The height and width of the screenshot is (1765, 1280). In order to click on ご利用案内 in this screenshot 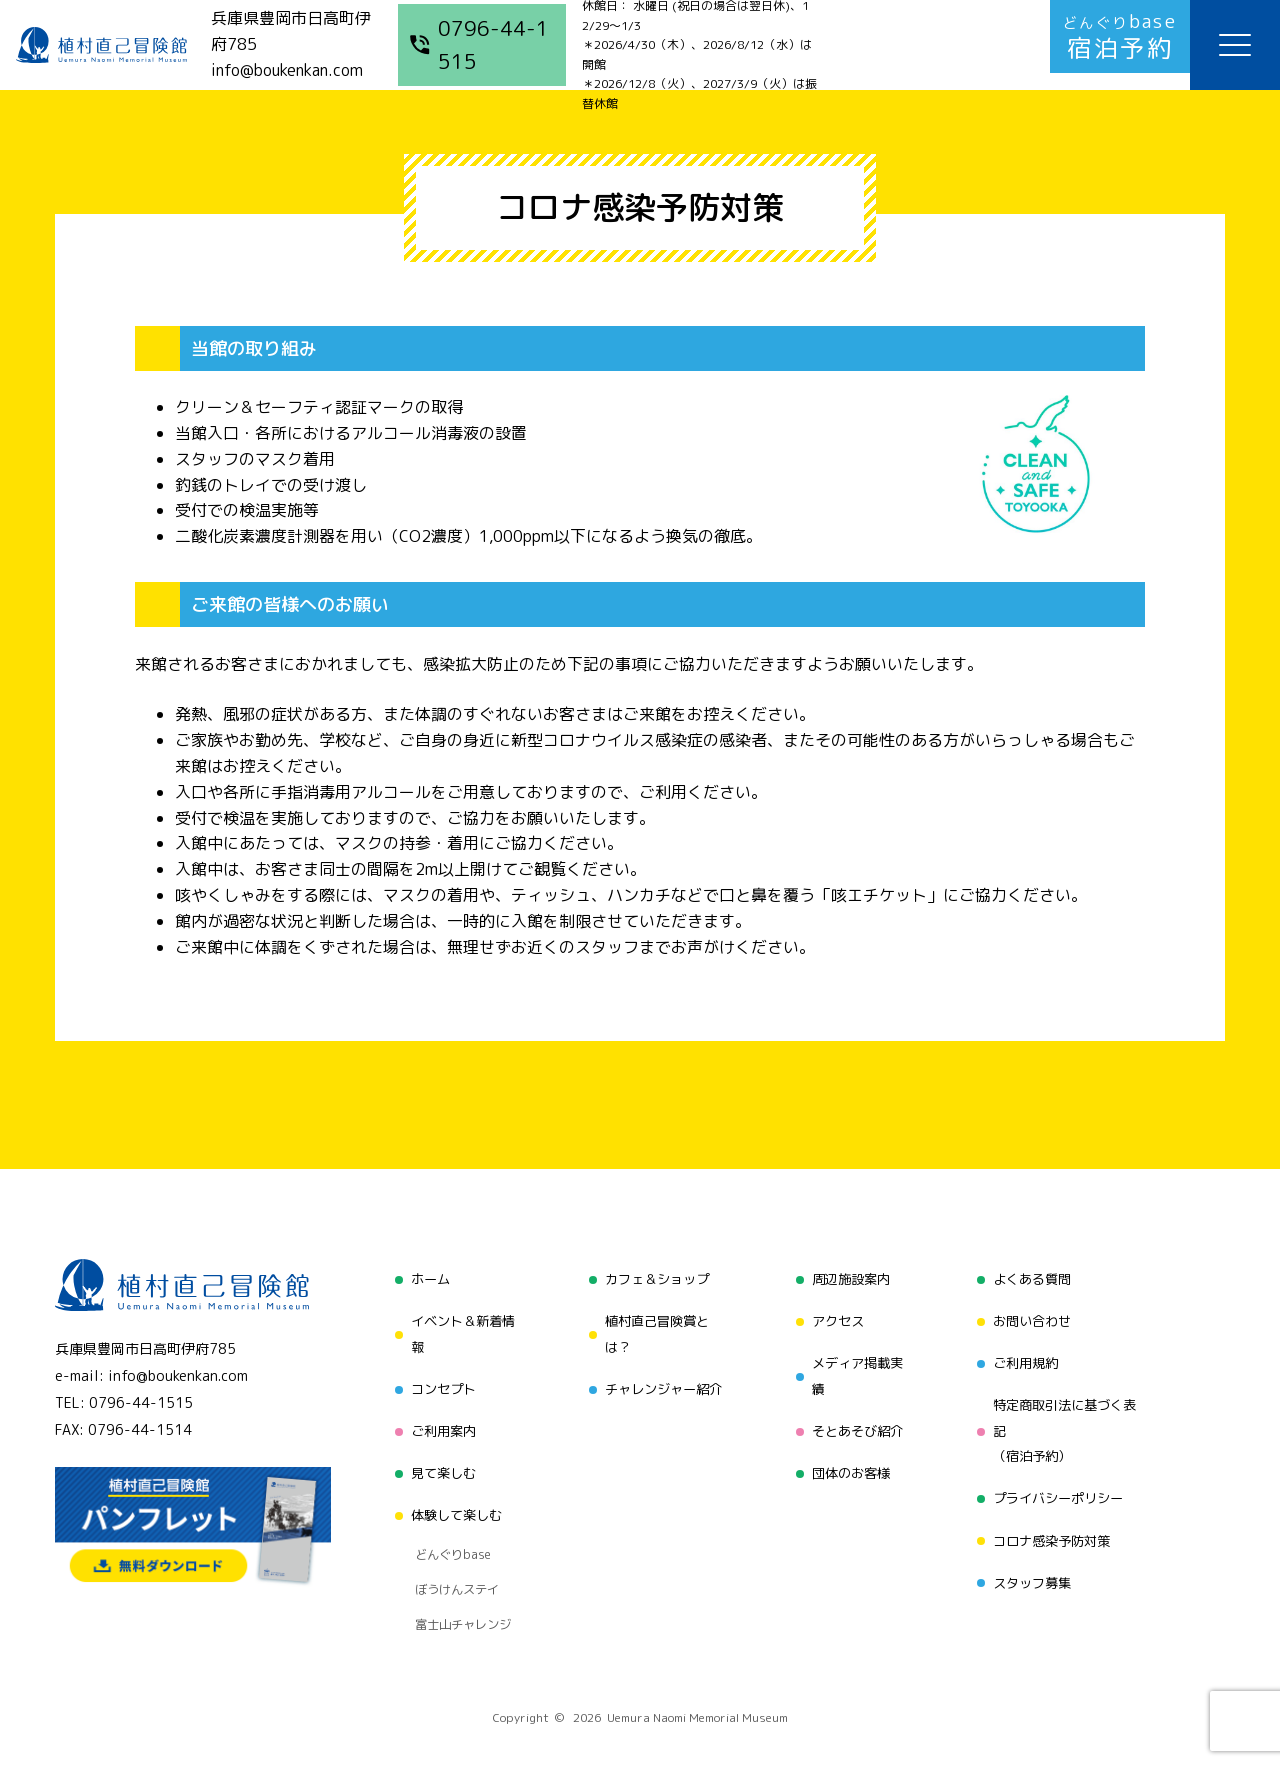, I will do `click(437, 1417)`.